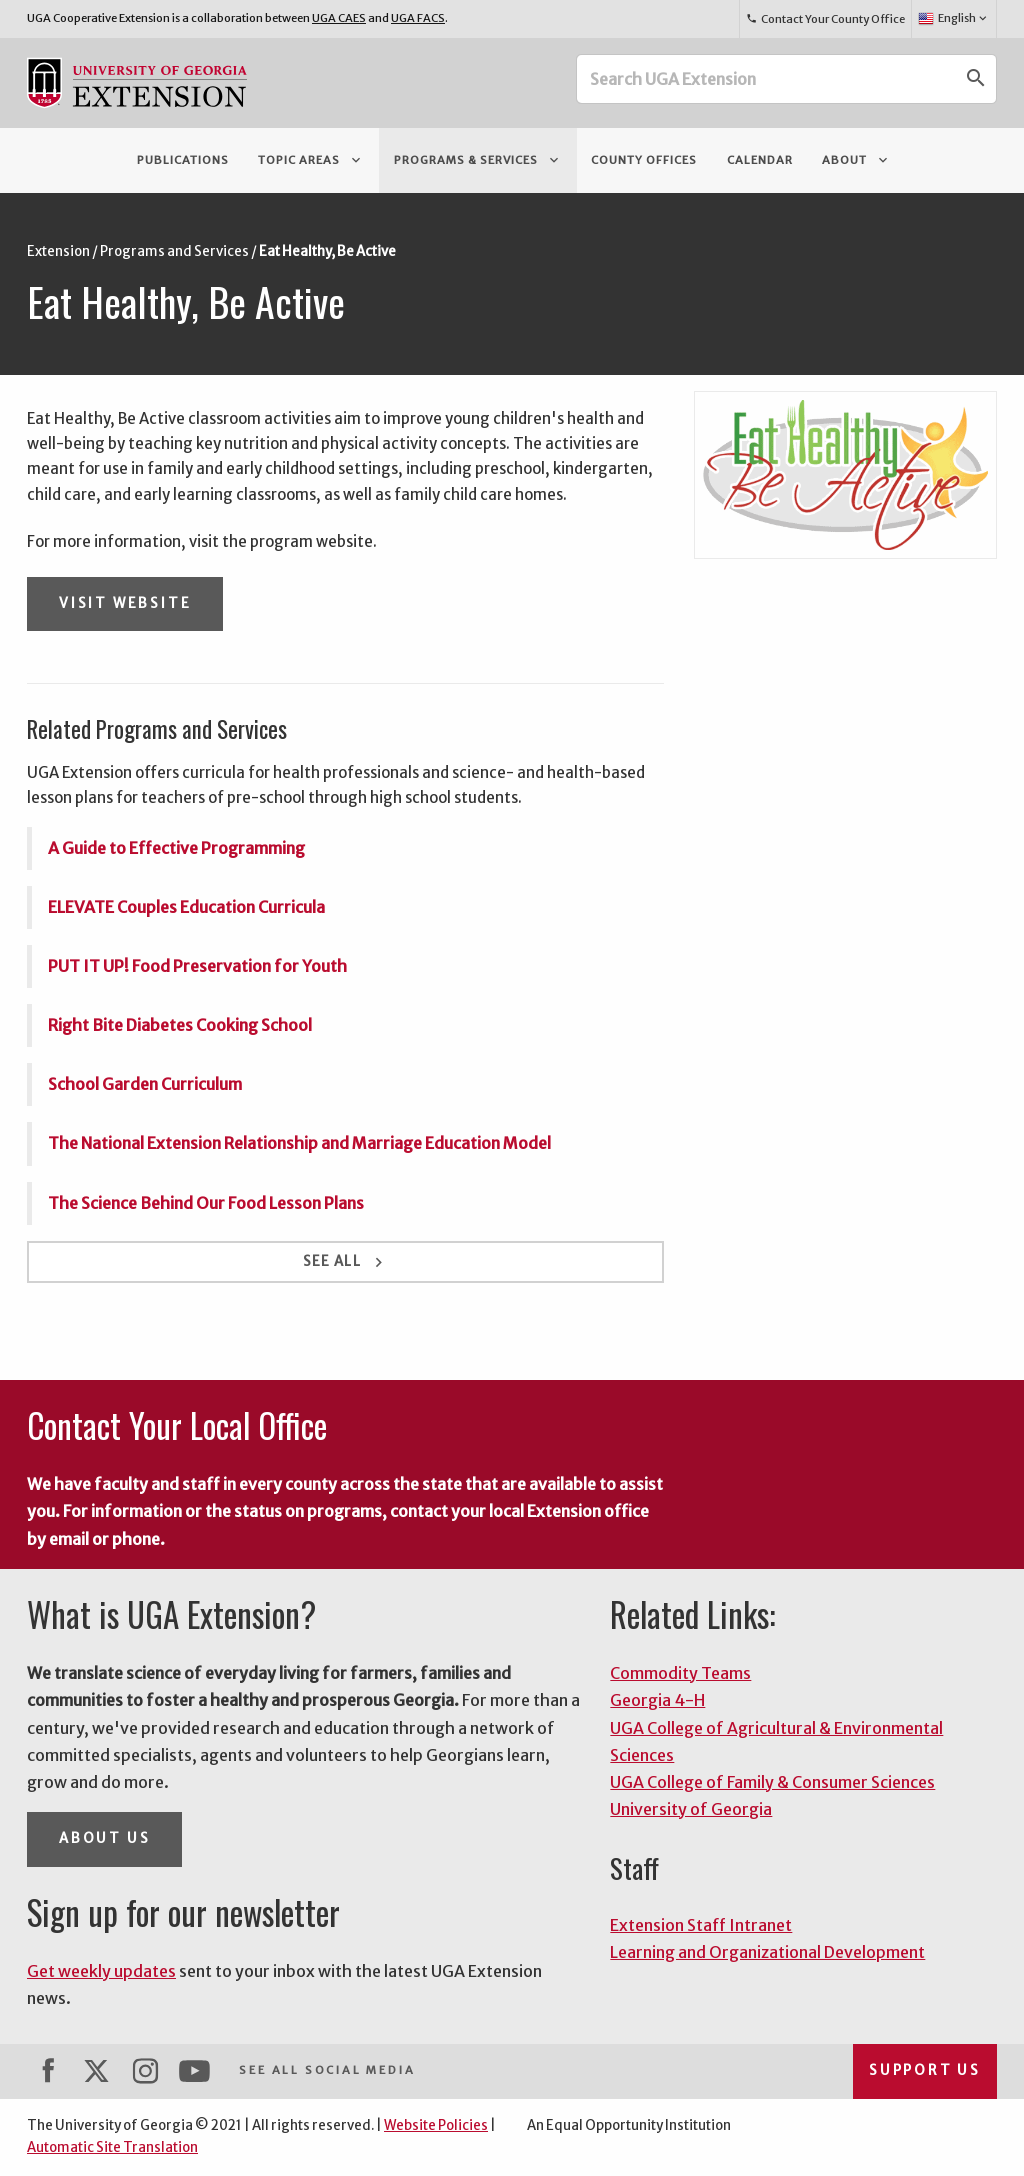 The image size is (1024, 2176). Describe the element at coordinates (174, 251) in the screenshot. I see `Programs and Services` at that location.